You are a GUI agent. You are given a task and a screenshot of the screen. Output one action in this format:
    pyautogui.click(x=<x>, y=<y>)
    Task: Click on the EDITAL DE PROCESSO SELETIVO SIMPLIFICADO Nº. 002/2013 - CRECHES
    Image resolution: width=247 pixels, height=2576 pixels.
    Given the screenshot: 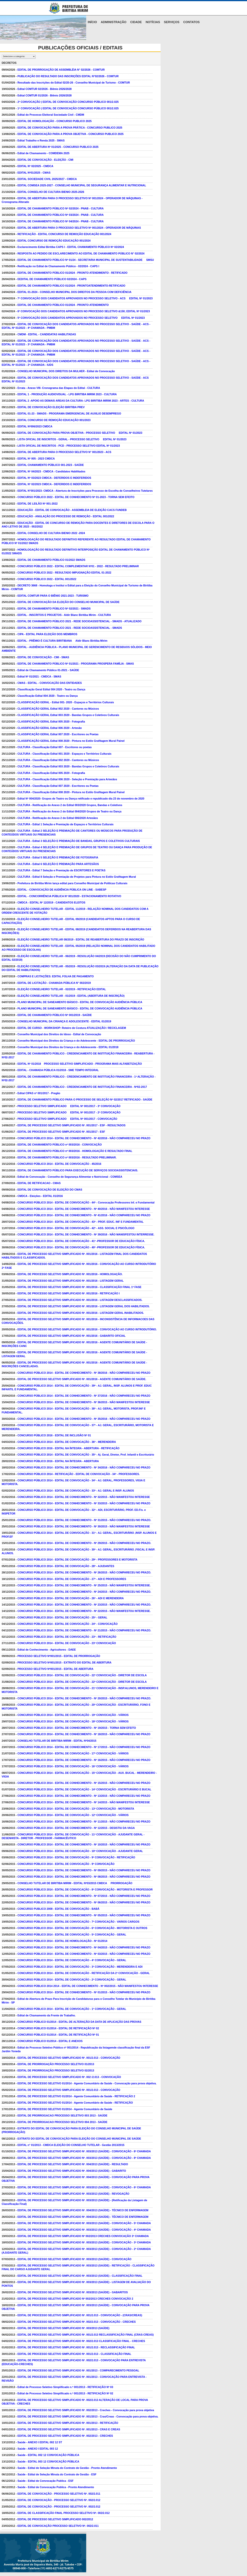 What is the action you would take?
    pyautogui.click(x=65, y=2435)
    